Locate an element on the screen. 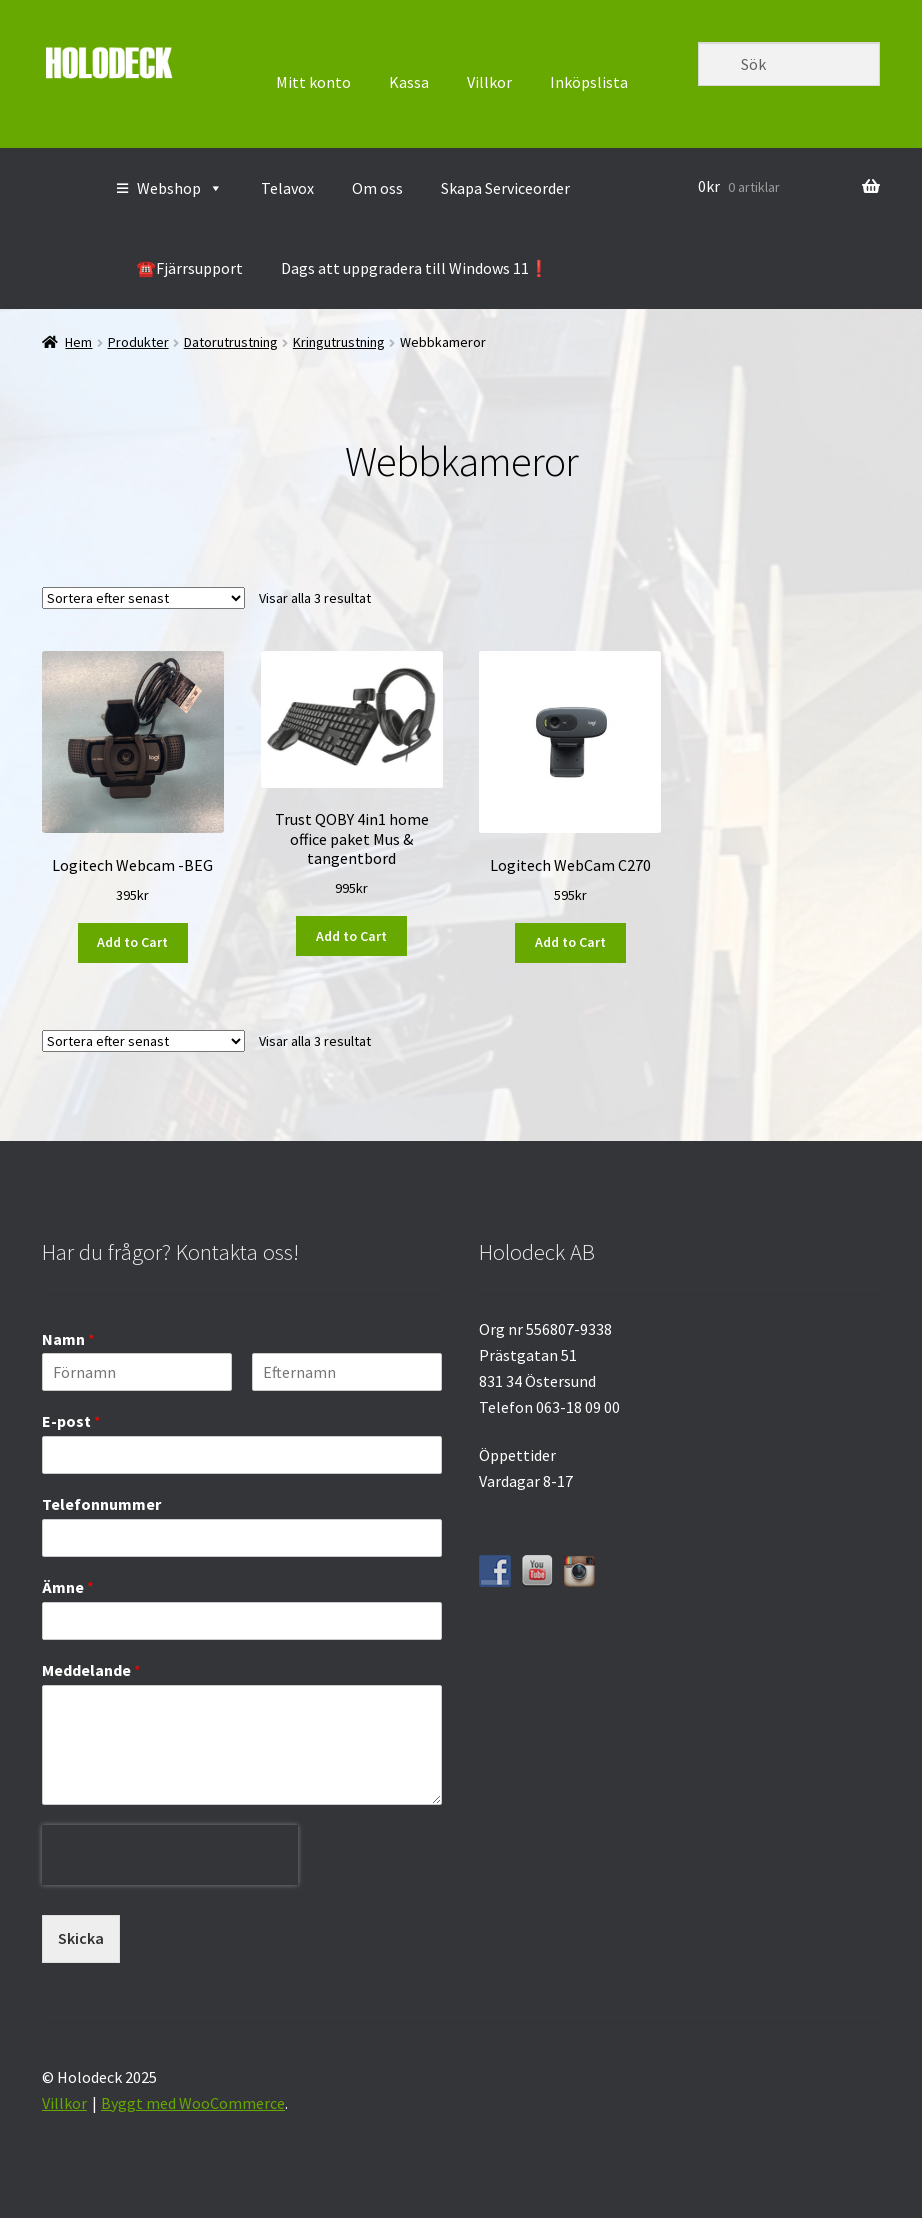  [Butiksbeställning] is located at coordinates (143, 598).